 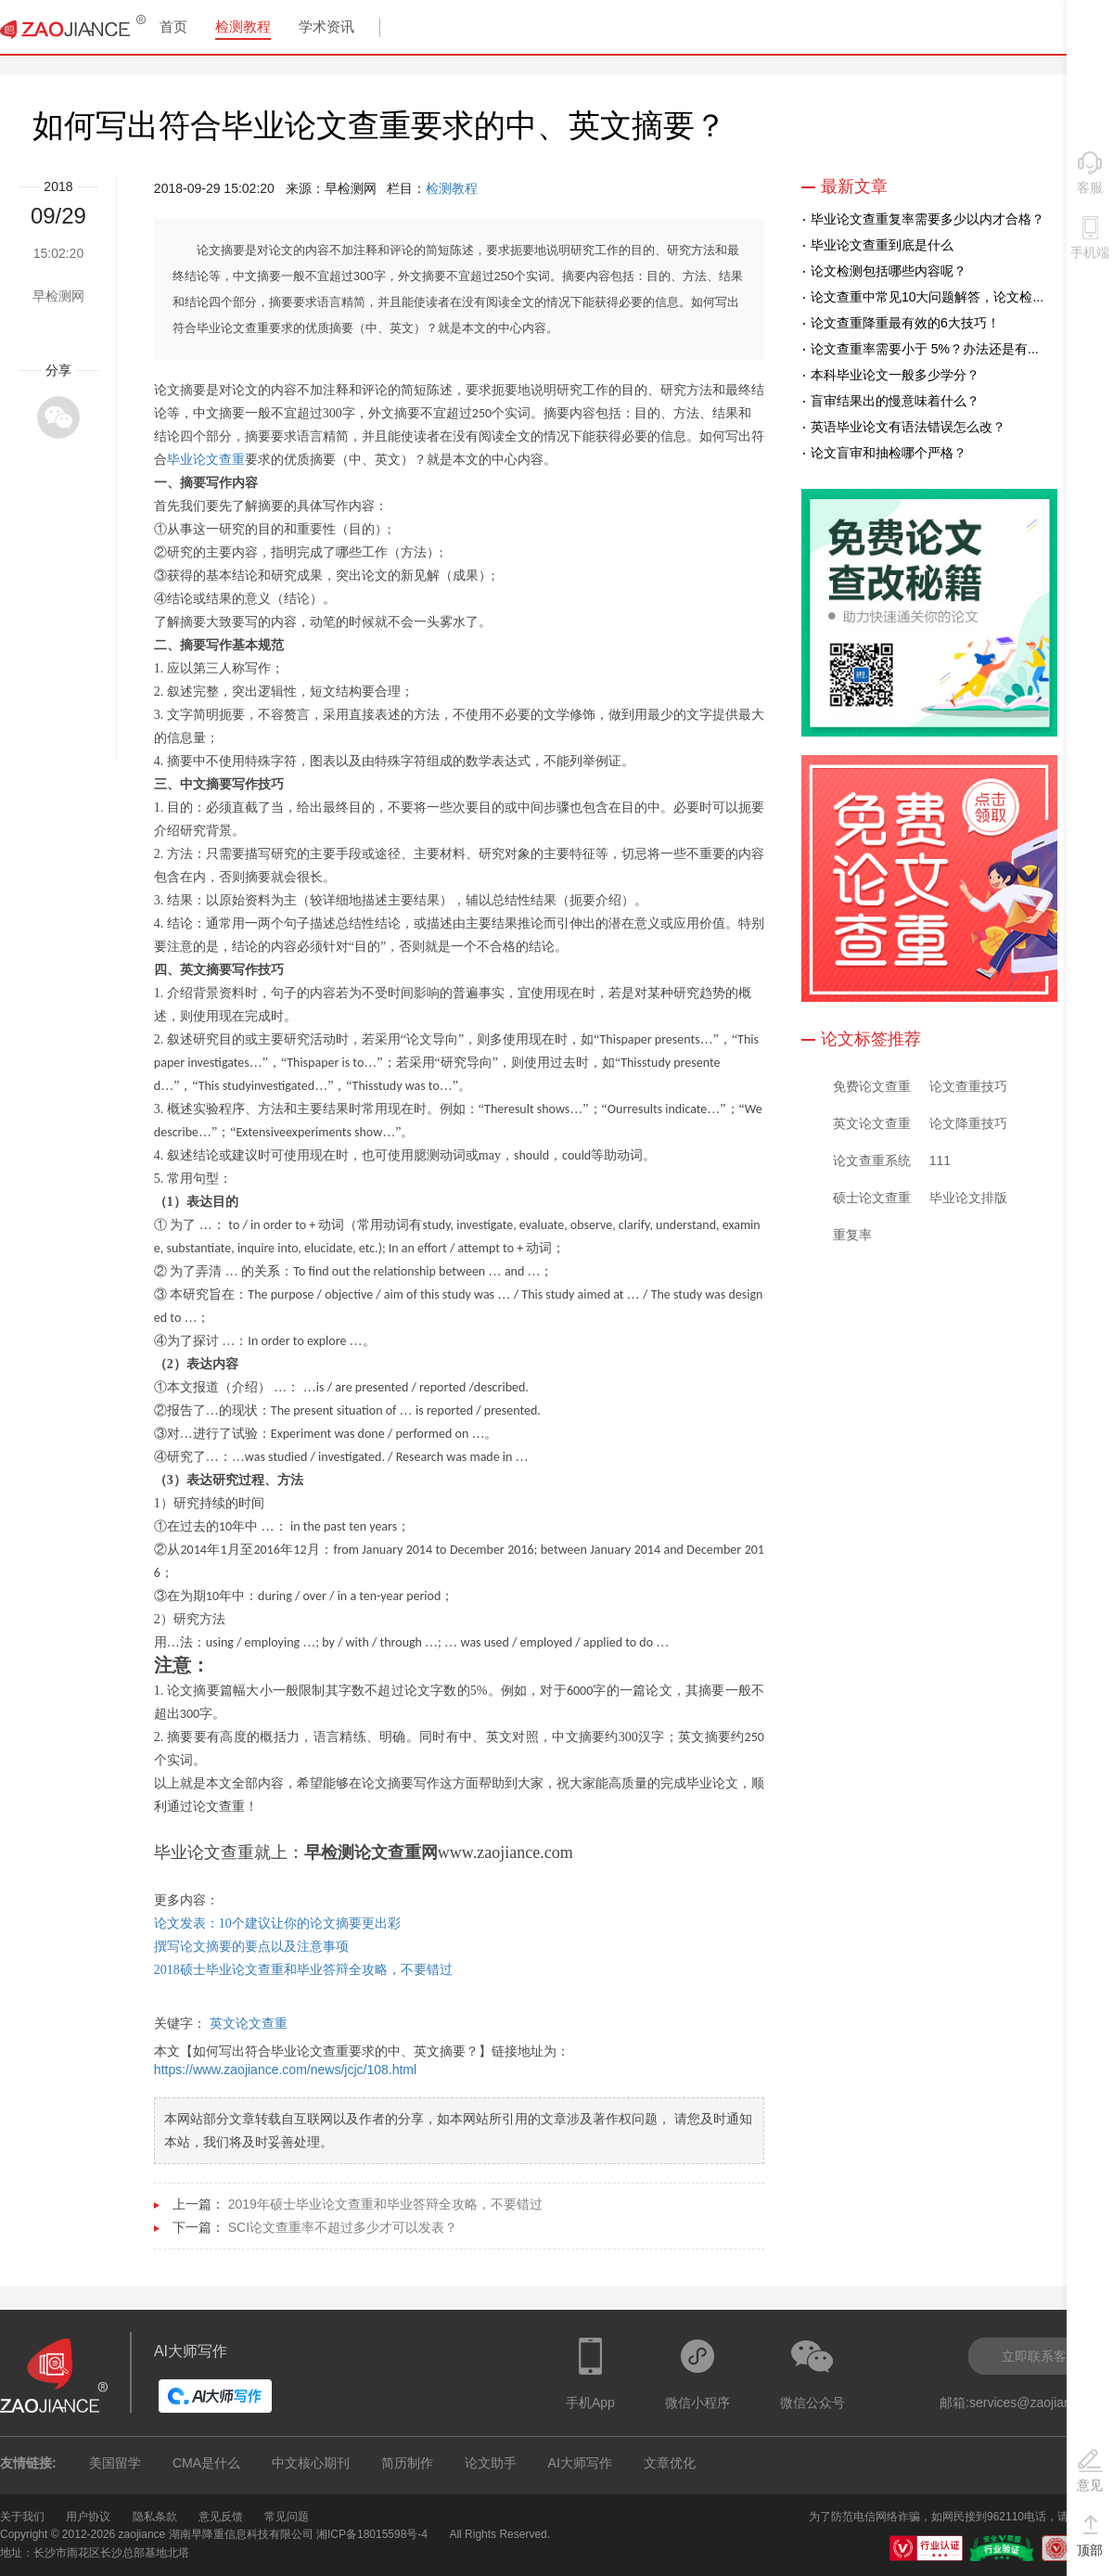 What do you see at coordinates (580, 2462) in the screenshot?
I see `AI大师写作` at bounding box center [580, 2462].